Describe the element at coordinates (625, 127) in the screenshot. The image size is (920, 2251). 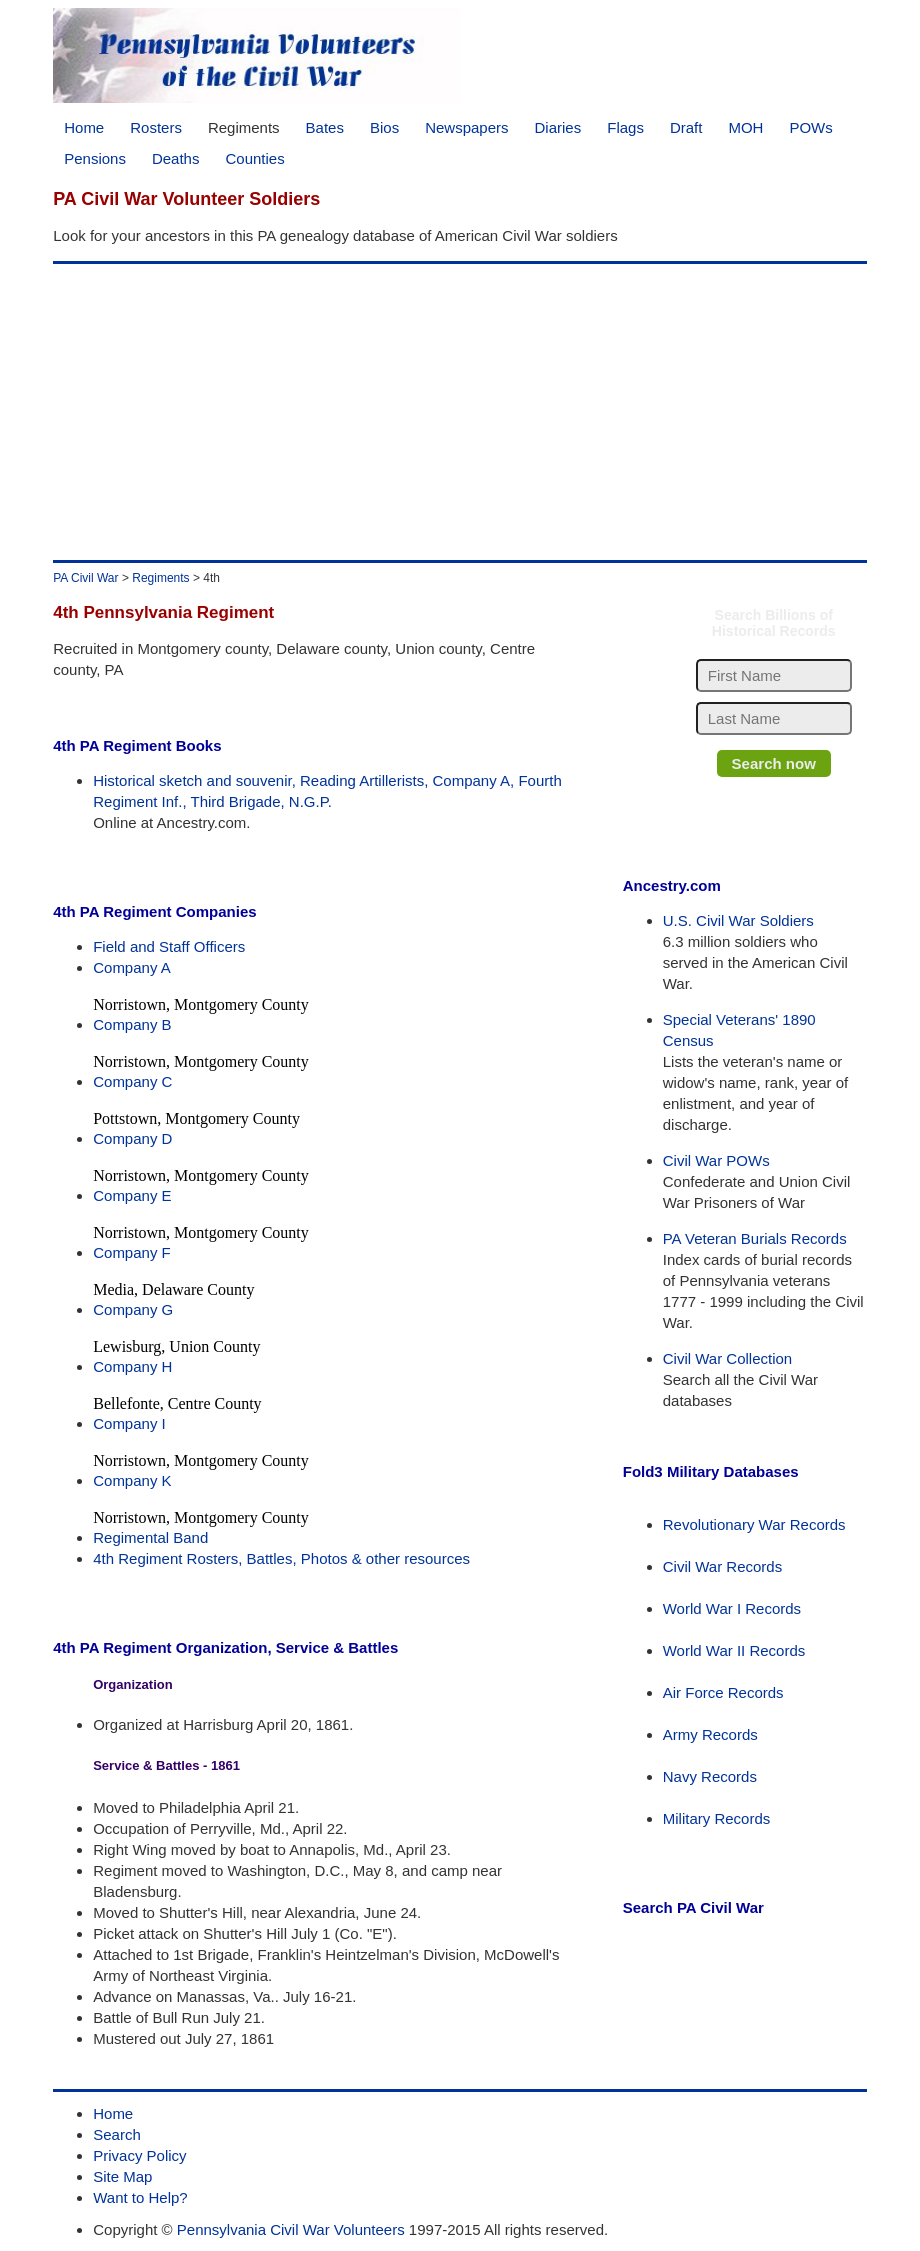
I see `Flags` at that location.